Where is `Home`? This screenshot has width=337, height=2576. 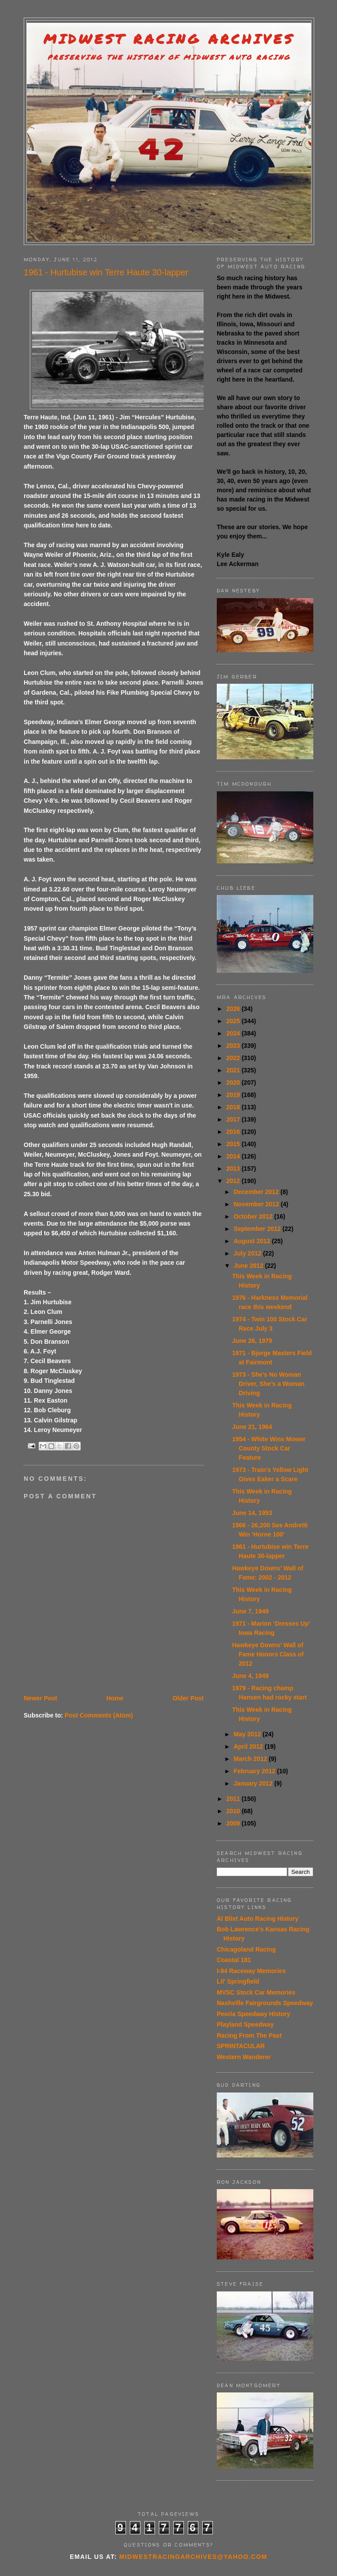
Home is located at coordinates (114, 1698).